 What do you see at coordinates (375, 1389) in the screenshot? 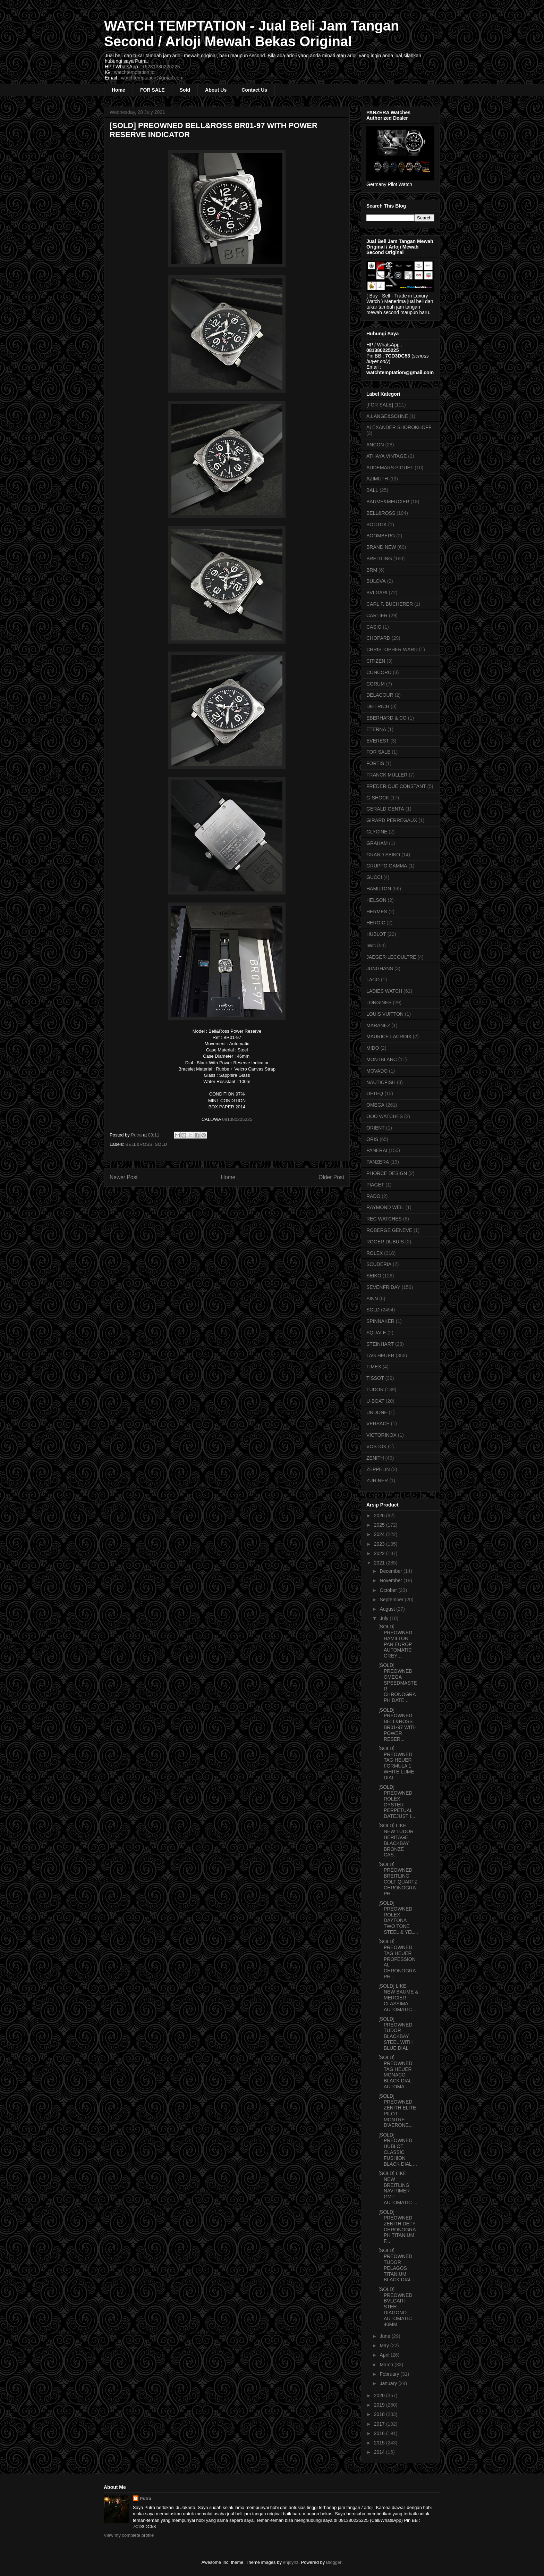
I see `TUDOR` at bounding box center [375, 1389].